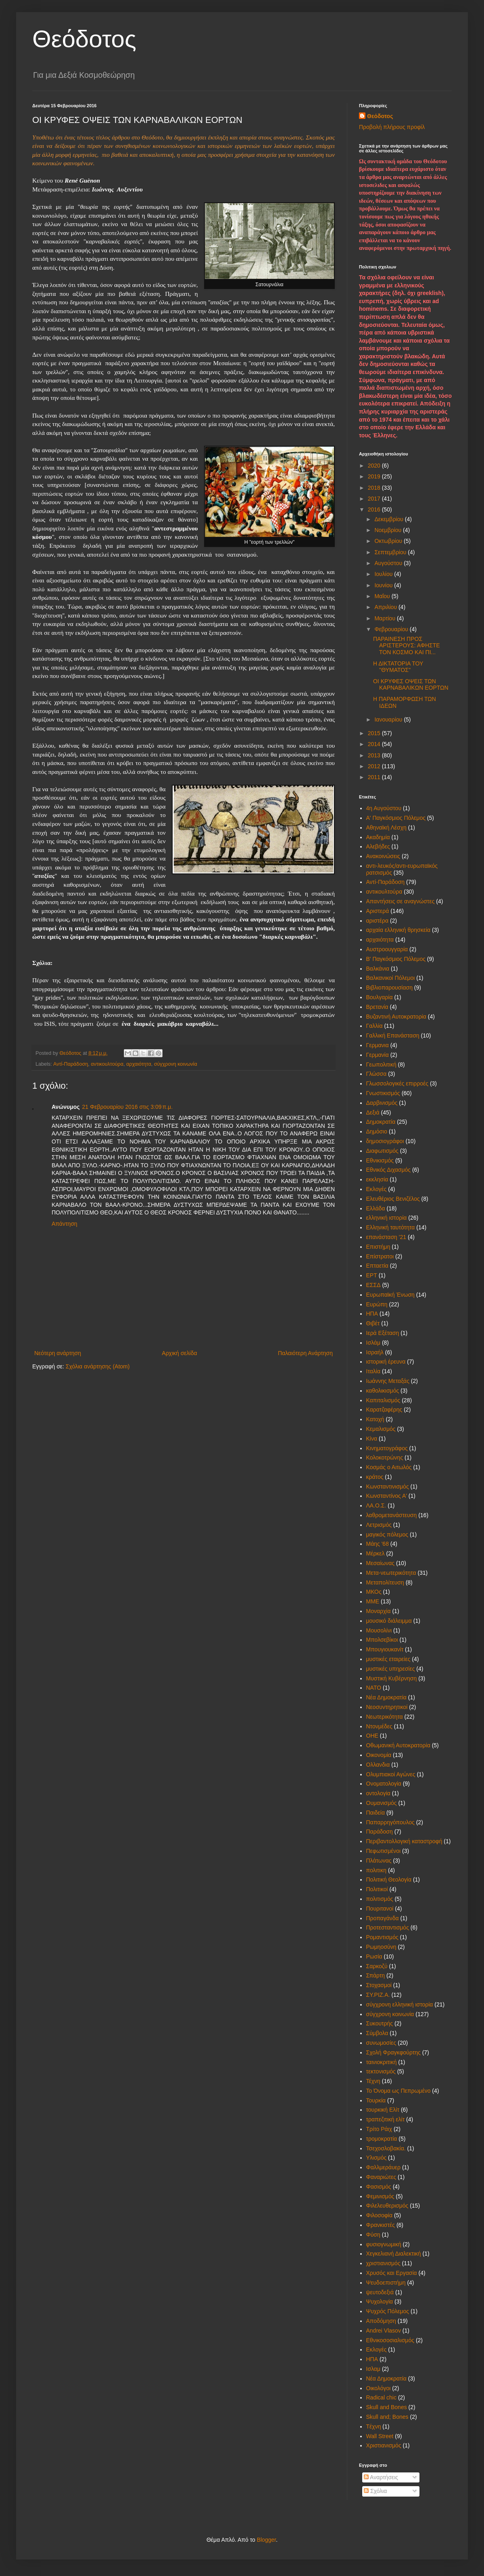 The width and height of the screenshot is (484, 2576). I want to click on Συκουτρής, so click(379, 2023).